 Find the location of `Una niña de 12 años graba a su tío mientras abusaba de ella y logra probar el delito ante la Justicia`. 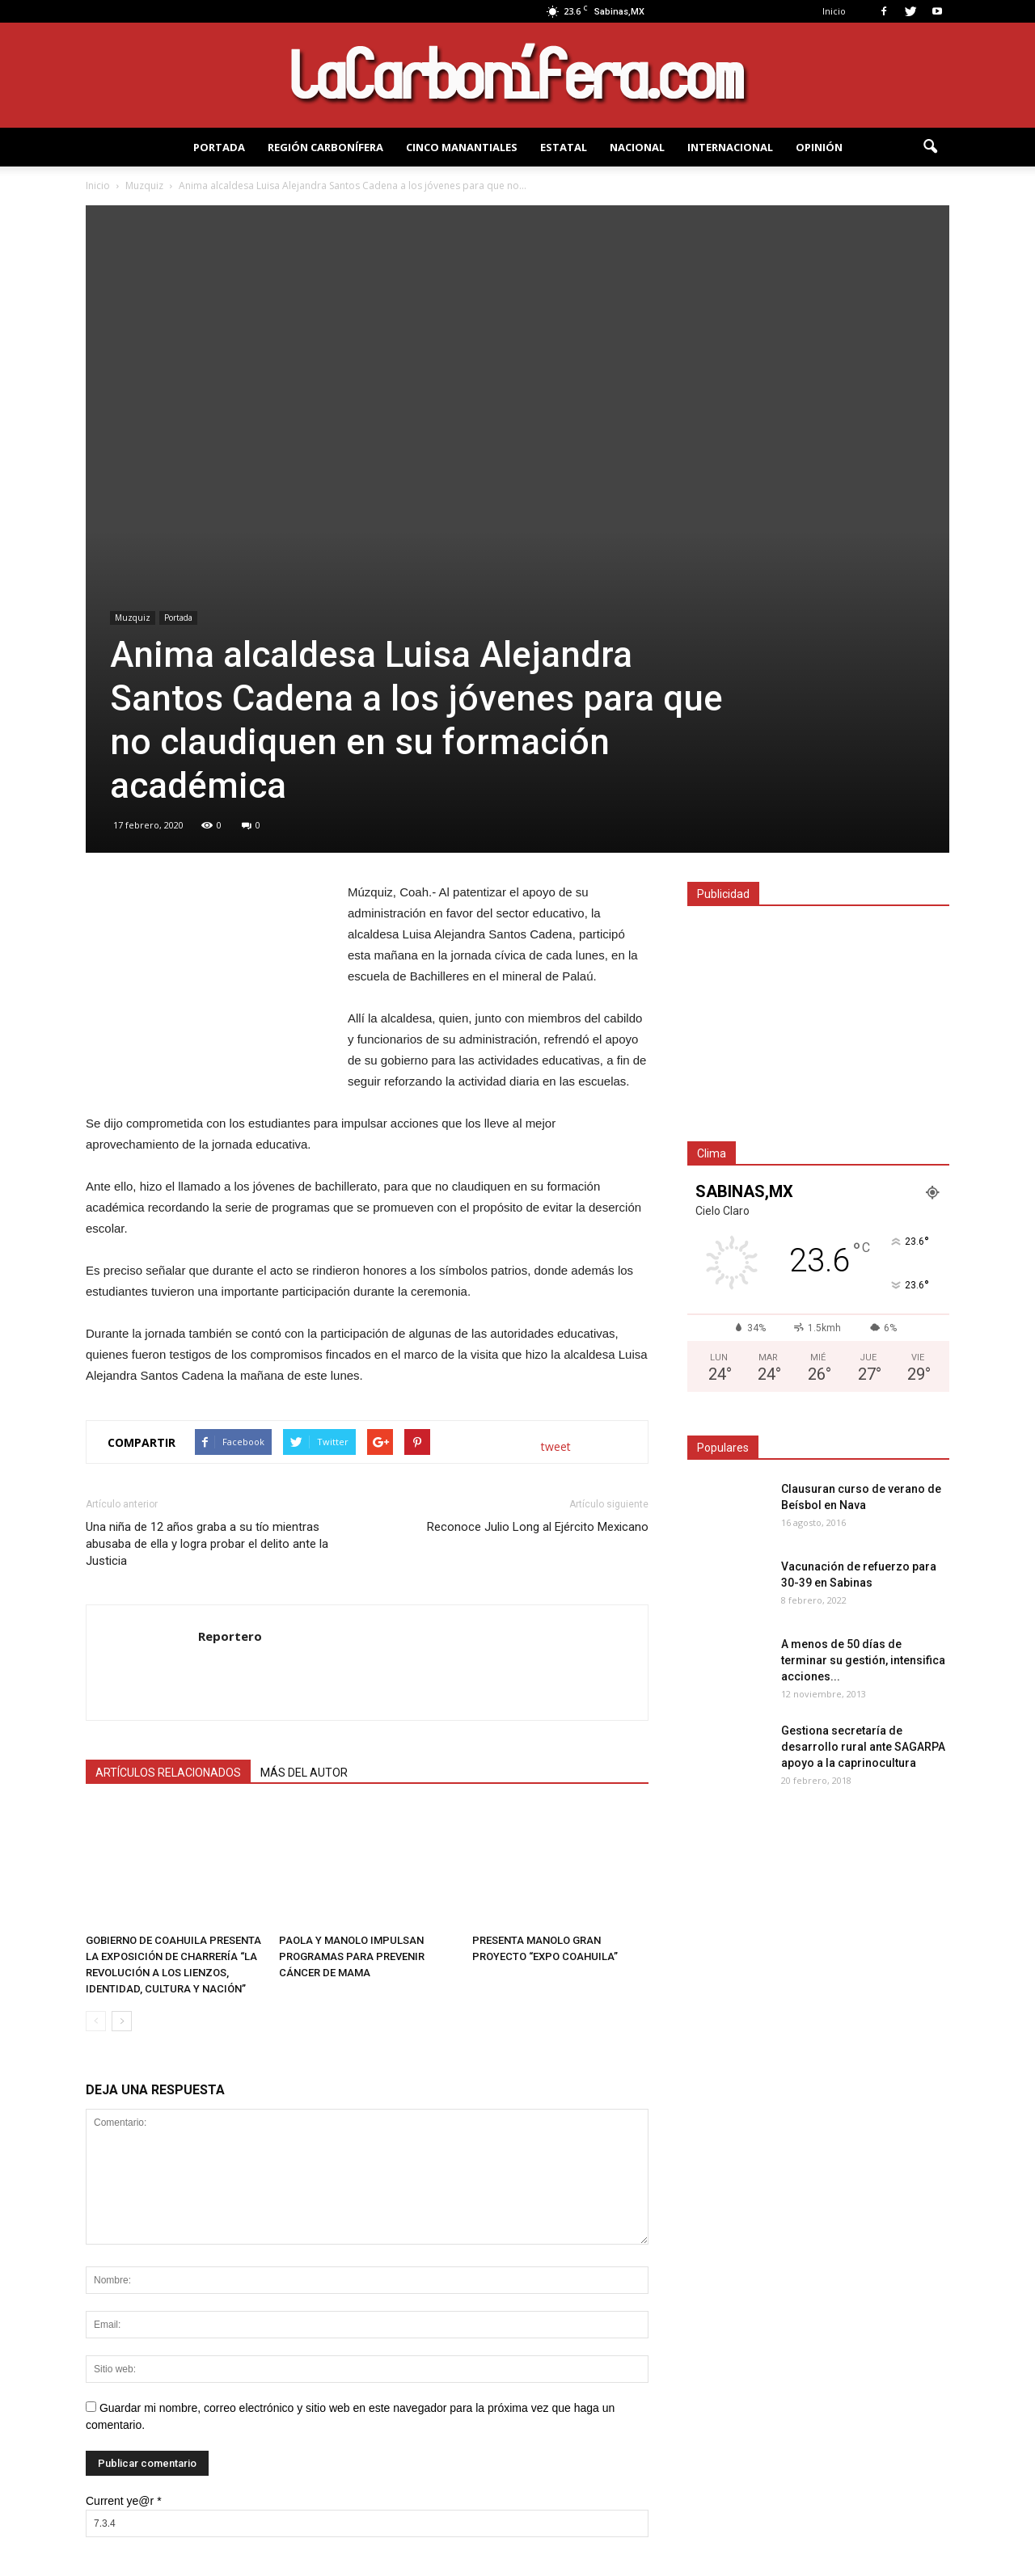

Una niña de 12 años graba a su tío mientras abusaba de ella y logra probar el delito ante la Justicia is located at coordinates (207, 1544).